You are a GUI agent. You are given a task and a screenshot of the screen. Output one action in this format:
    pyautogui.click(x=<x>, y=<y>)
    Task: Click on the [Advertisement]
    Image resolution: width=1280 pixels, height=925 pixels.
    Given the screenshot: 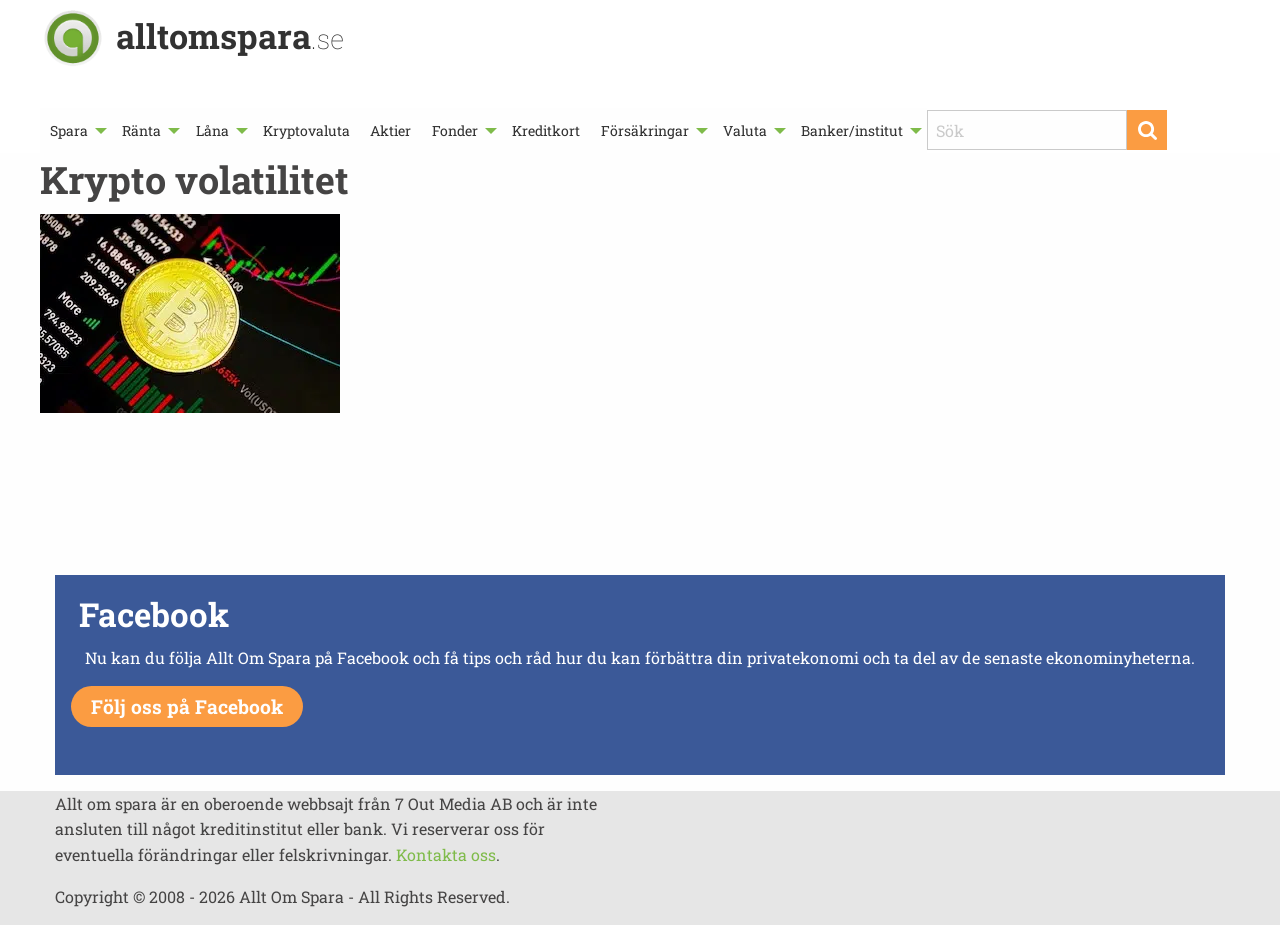 What is the action you would take?
    pyautogui.click(x=640, y=499)
    